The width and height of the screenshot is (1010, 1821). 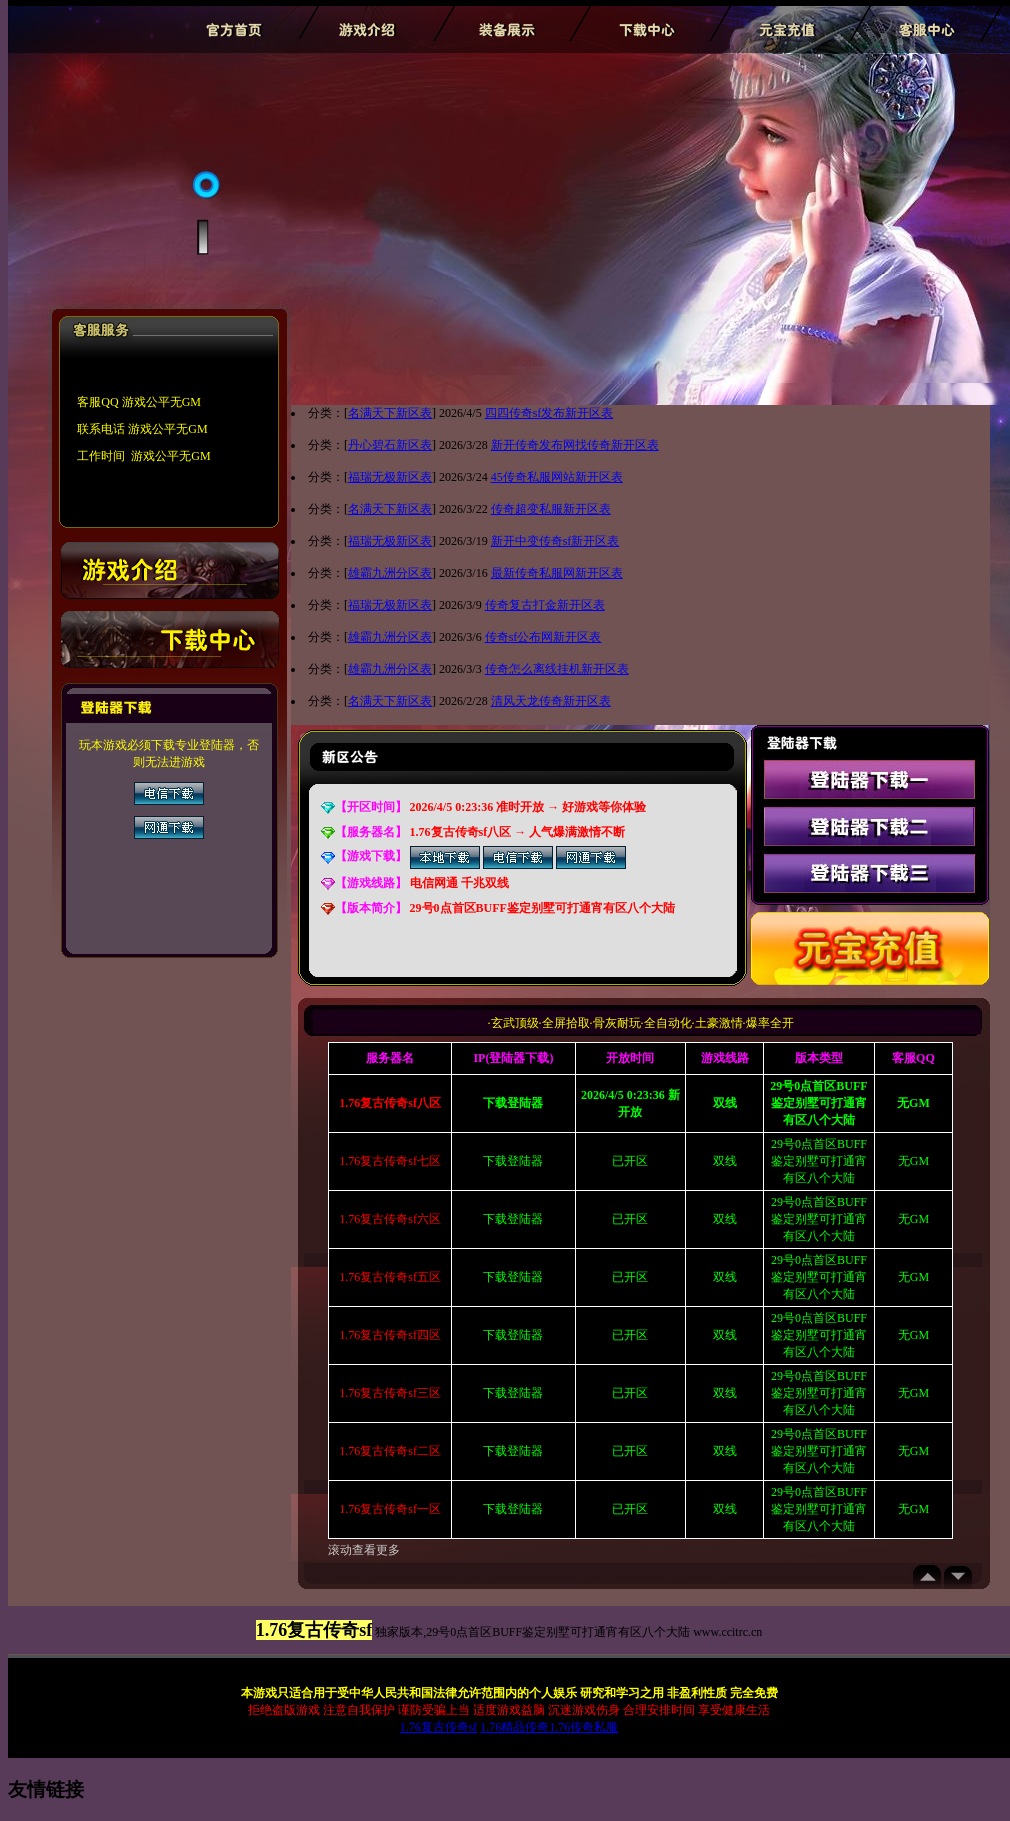 I want to click on 四四传奇sf发布新开区表, so click(x=549, y=413).